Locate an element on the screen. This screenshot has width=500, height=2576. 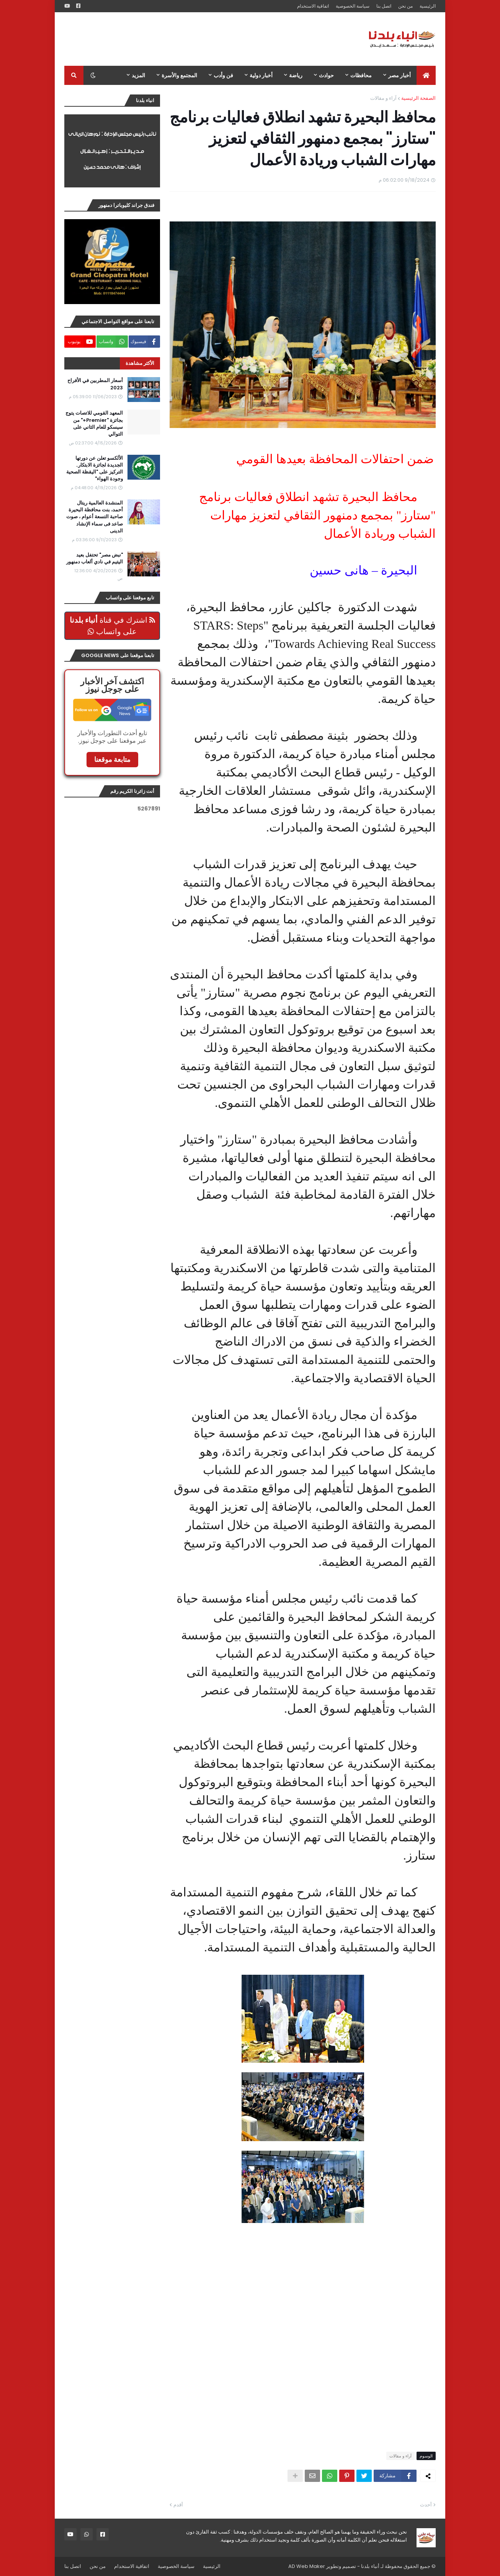
المعهد القومي للاتصات يتوج بجائزة "Premier+" من سيسكو للعام الثاني على التوالي is located at coordinates (94, 424).